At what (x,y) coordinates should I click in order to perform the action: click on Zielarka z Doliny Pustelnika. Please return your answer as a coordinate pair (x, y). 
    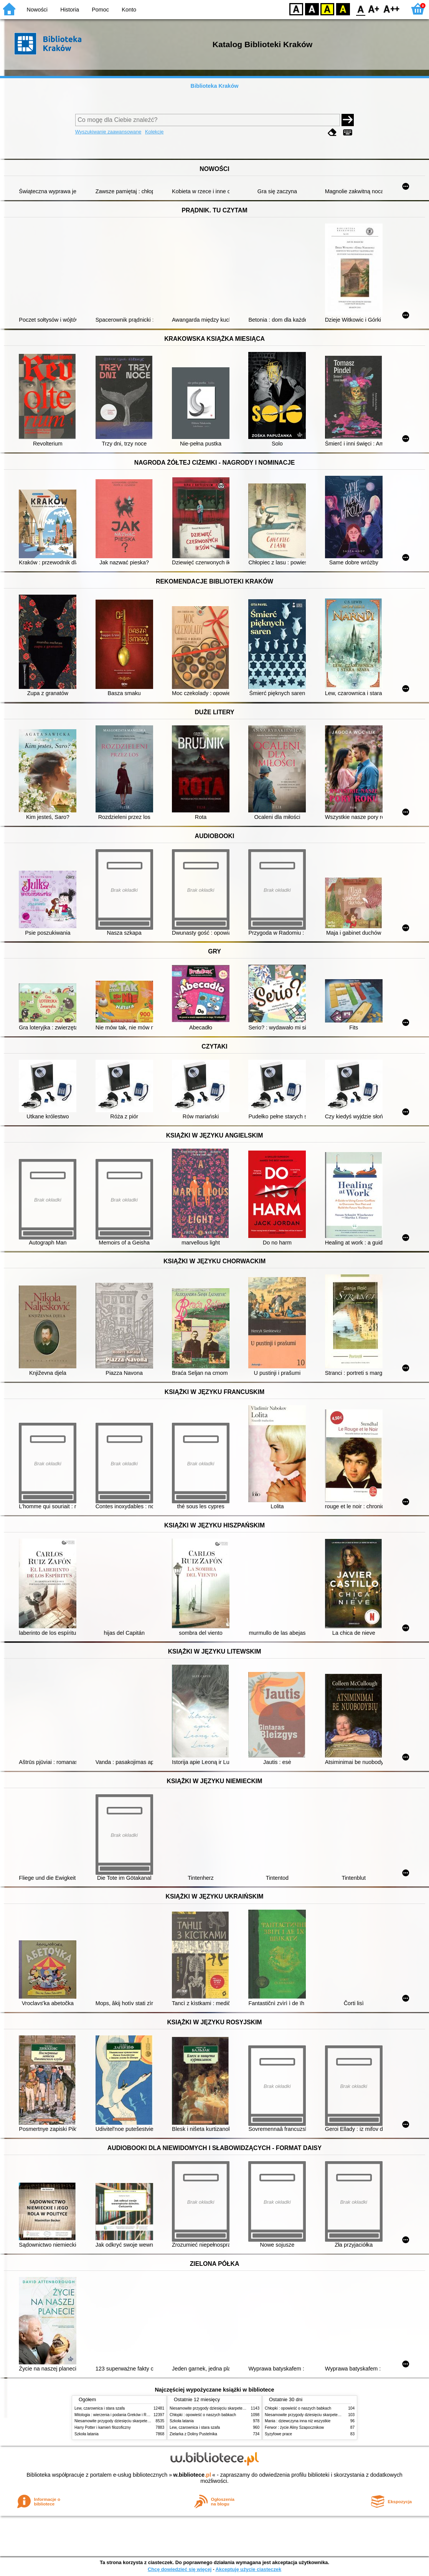
    Looking at the image, I should click on (193, 2434).